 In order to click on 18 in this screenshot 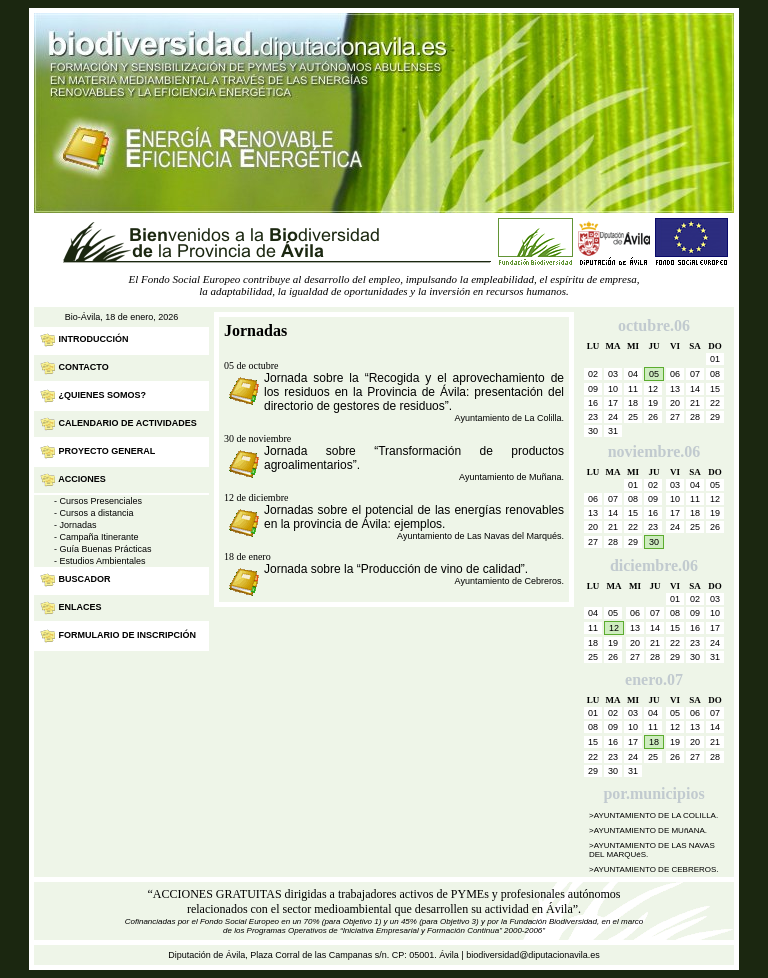, I will do `click(654, 742)`.